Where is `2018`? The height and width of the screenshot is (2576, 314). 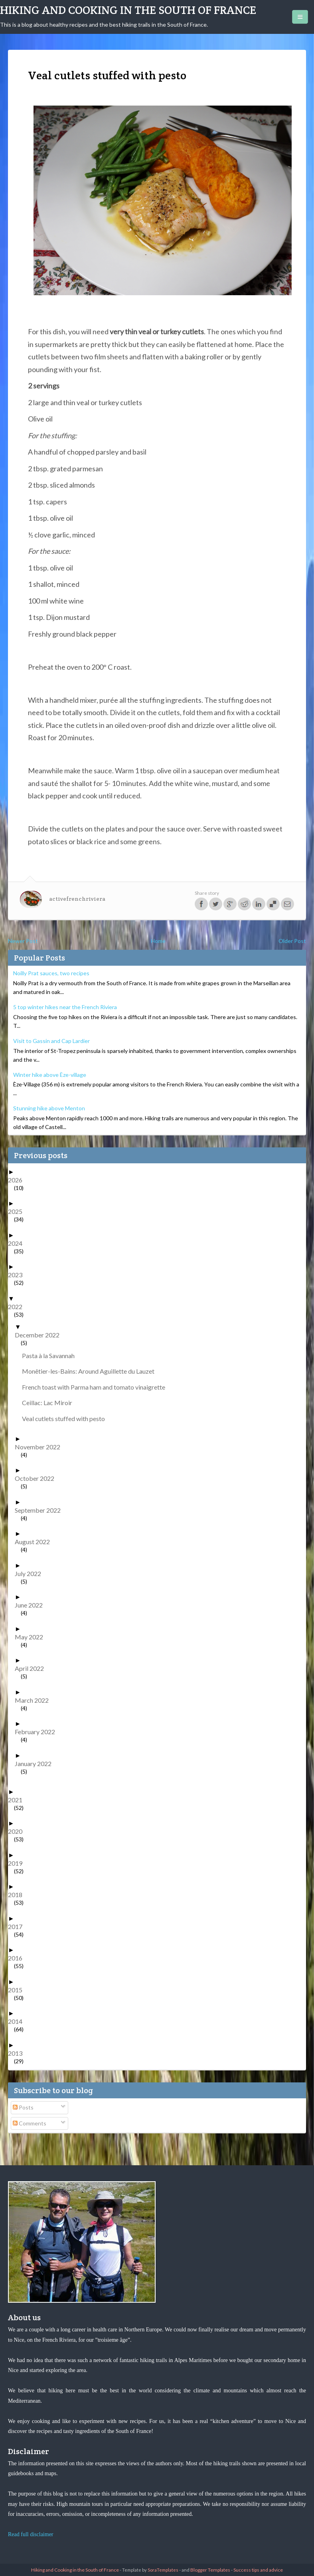
2018 is located at coordinates (18, 1894).